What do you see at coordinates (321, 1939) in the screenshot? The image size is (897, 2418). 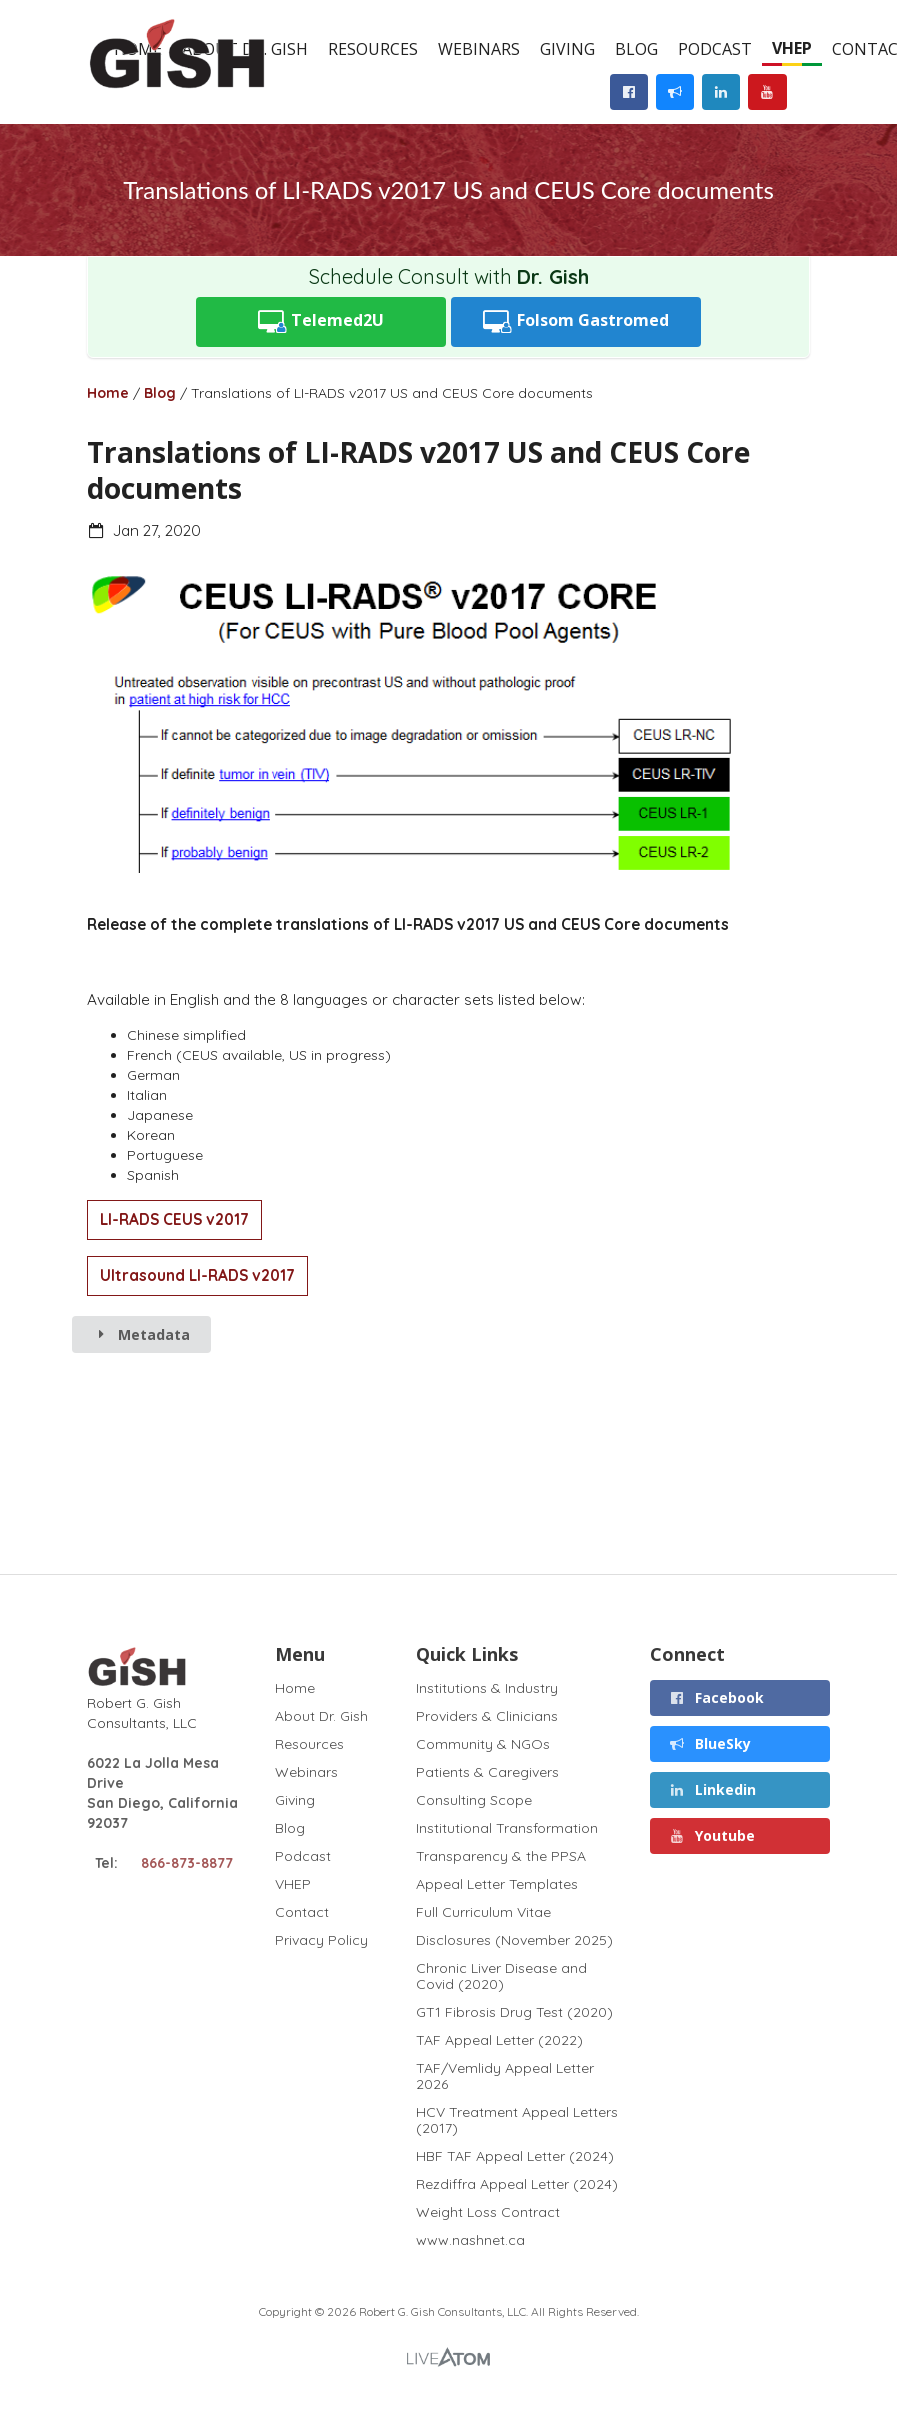 I see `Privacy Policy` at bounding box center [321, 1939].